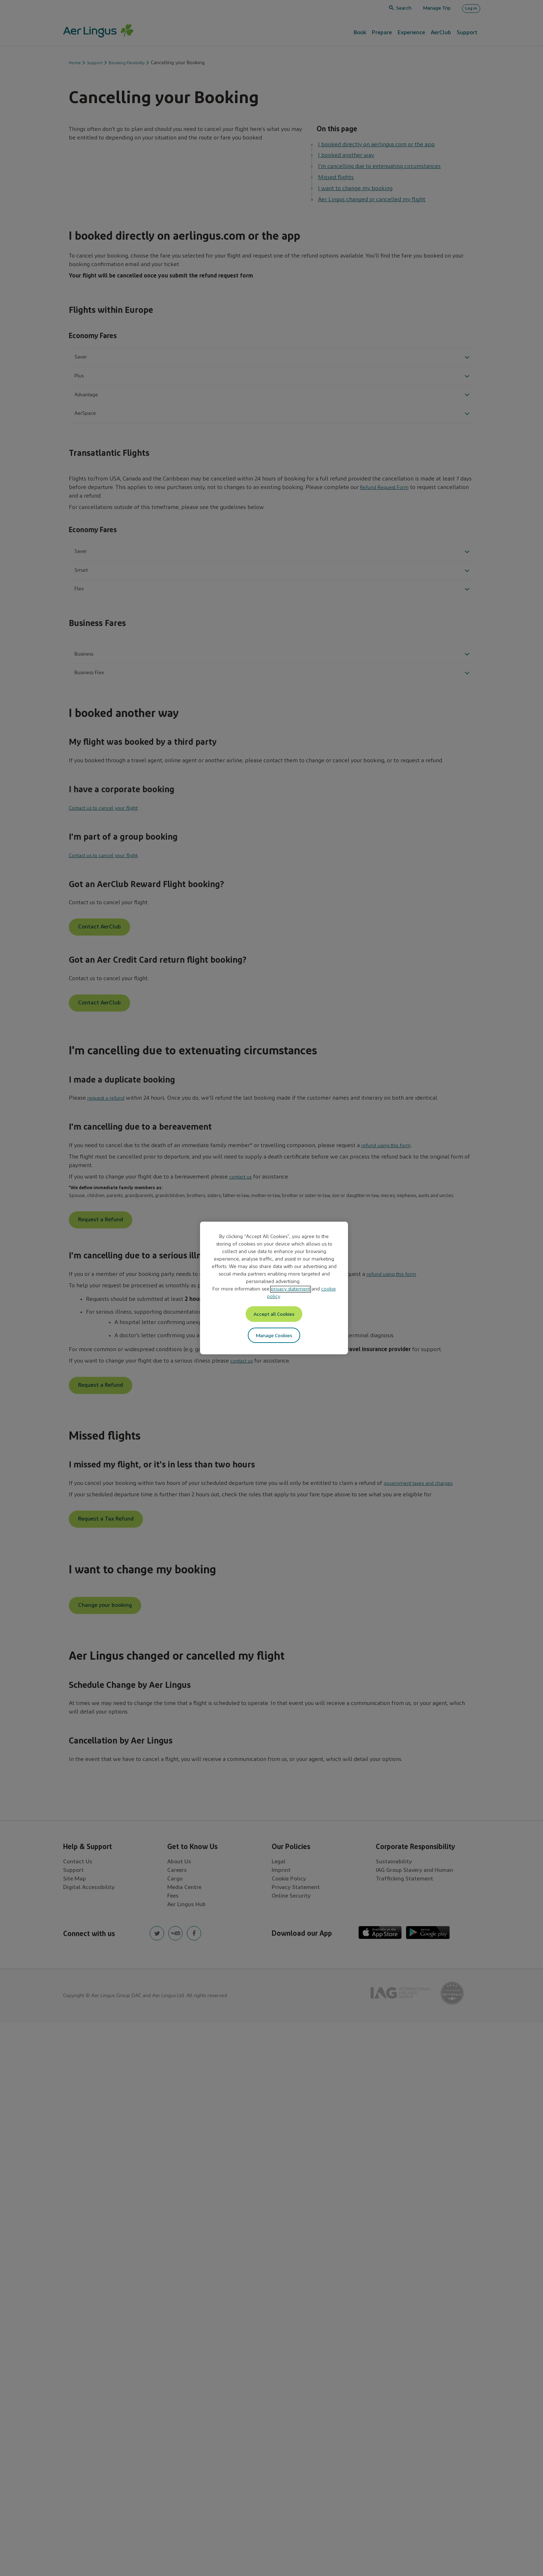 The image size is (543, 2576). I want to click on privacy statement, so click(290, 1288).